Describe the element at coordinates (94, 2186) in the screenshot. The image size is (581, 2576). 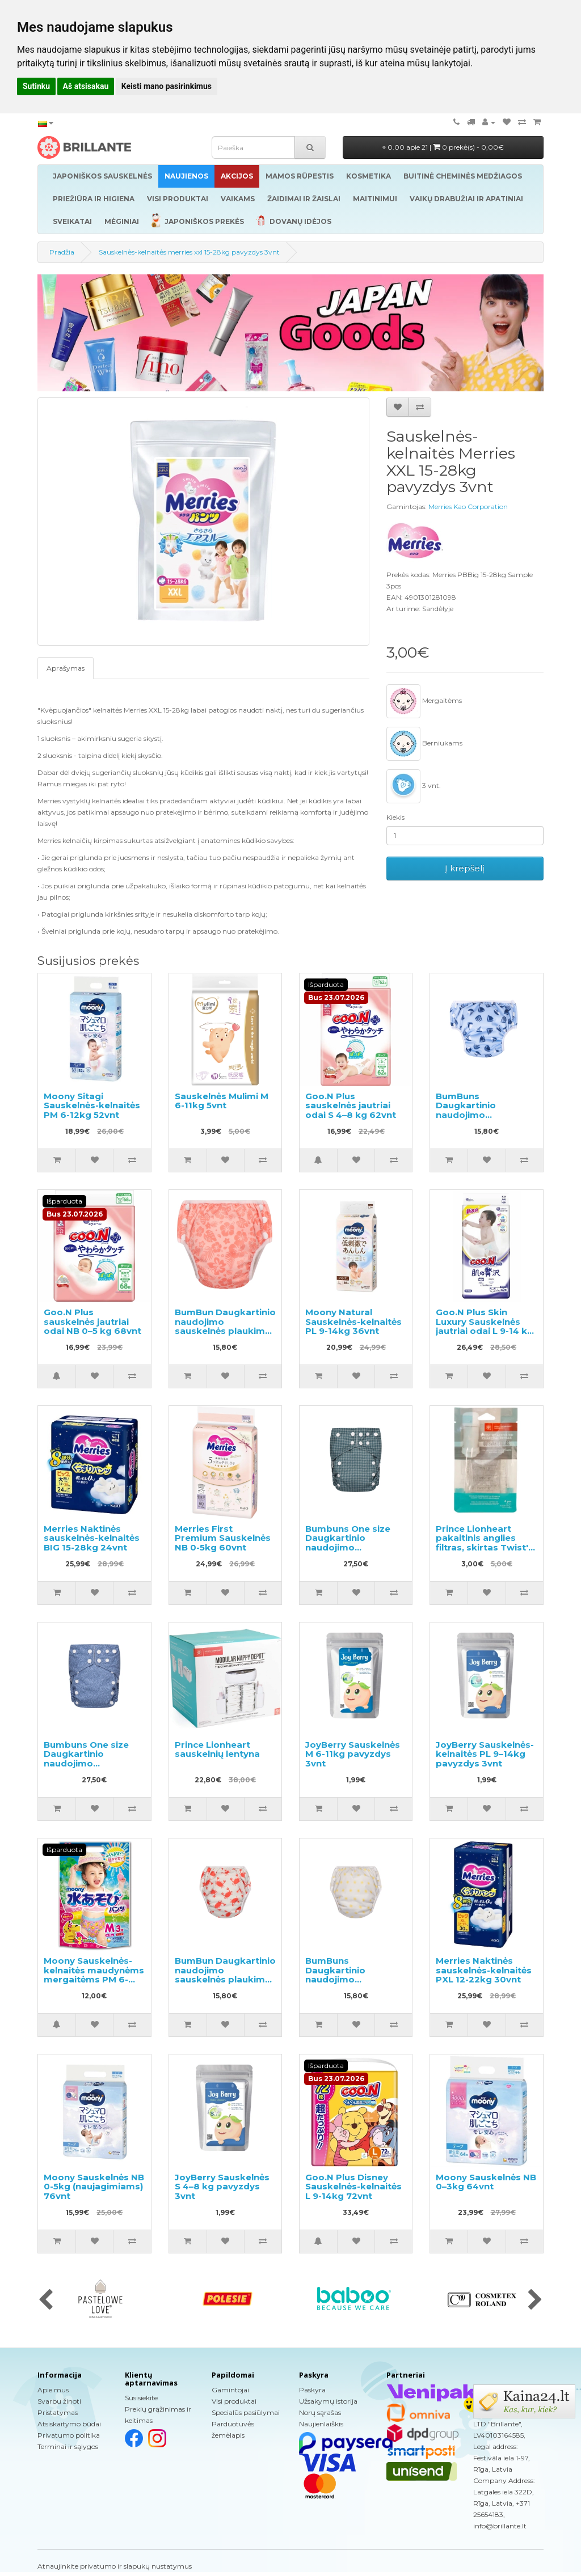
I see `Moony Sauskelnės NB 0-5kg (naujagimiams) 76vnt` at that location.